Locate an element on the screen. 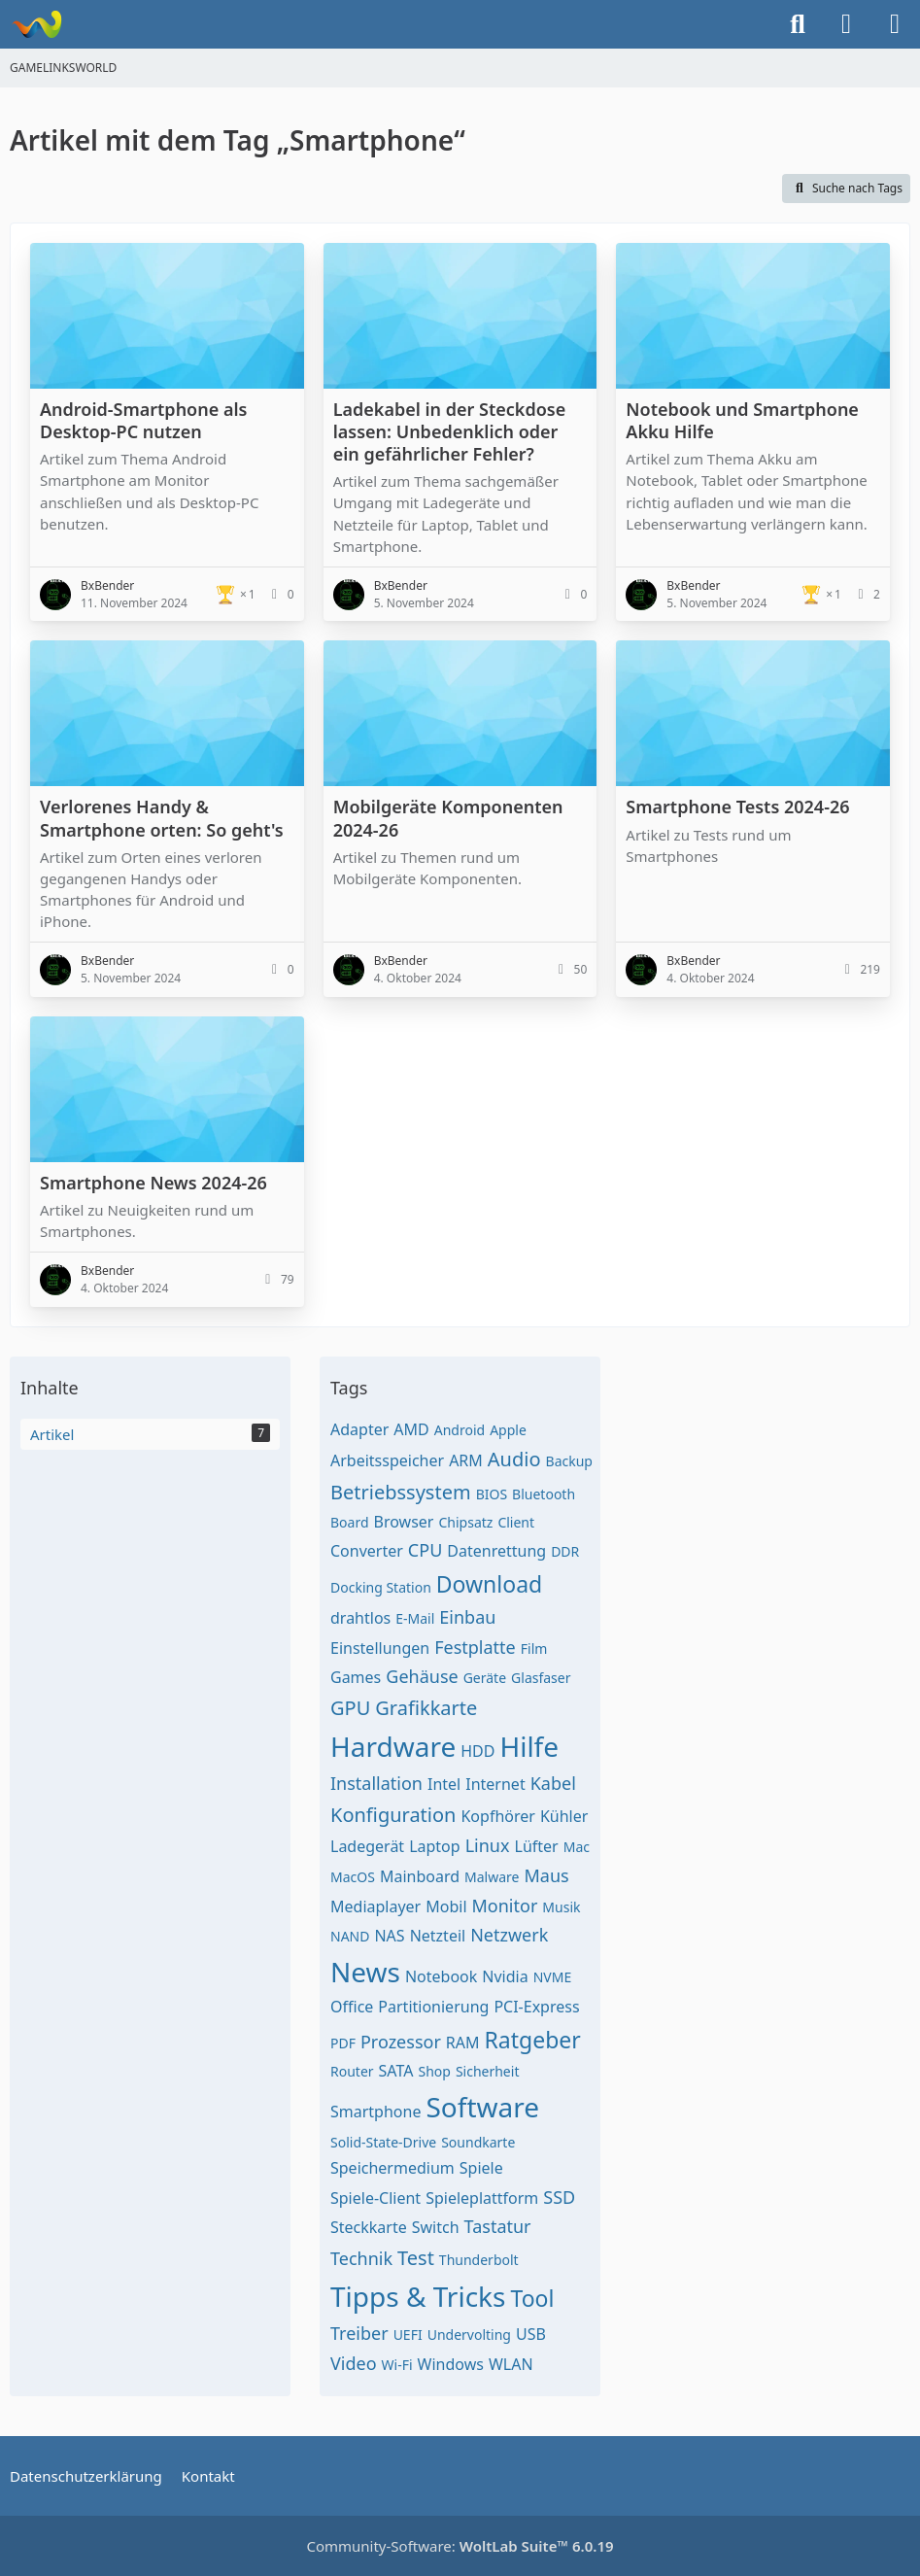 The height and width of the screenshot is (2576, 920). Arbeitsspeicher is located at coordinates (387, 1460).